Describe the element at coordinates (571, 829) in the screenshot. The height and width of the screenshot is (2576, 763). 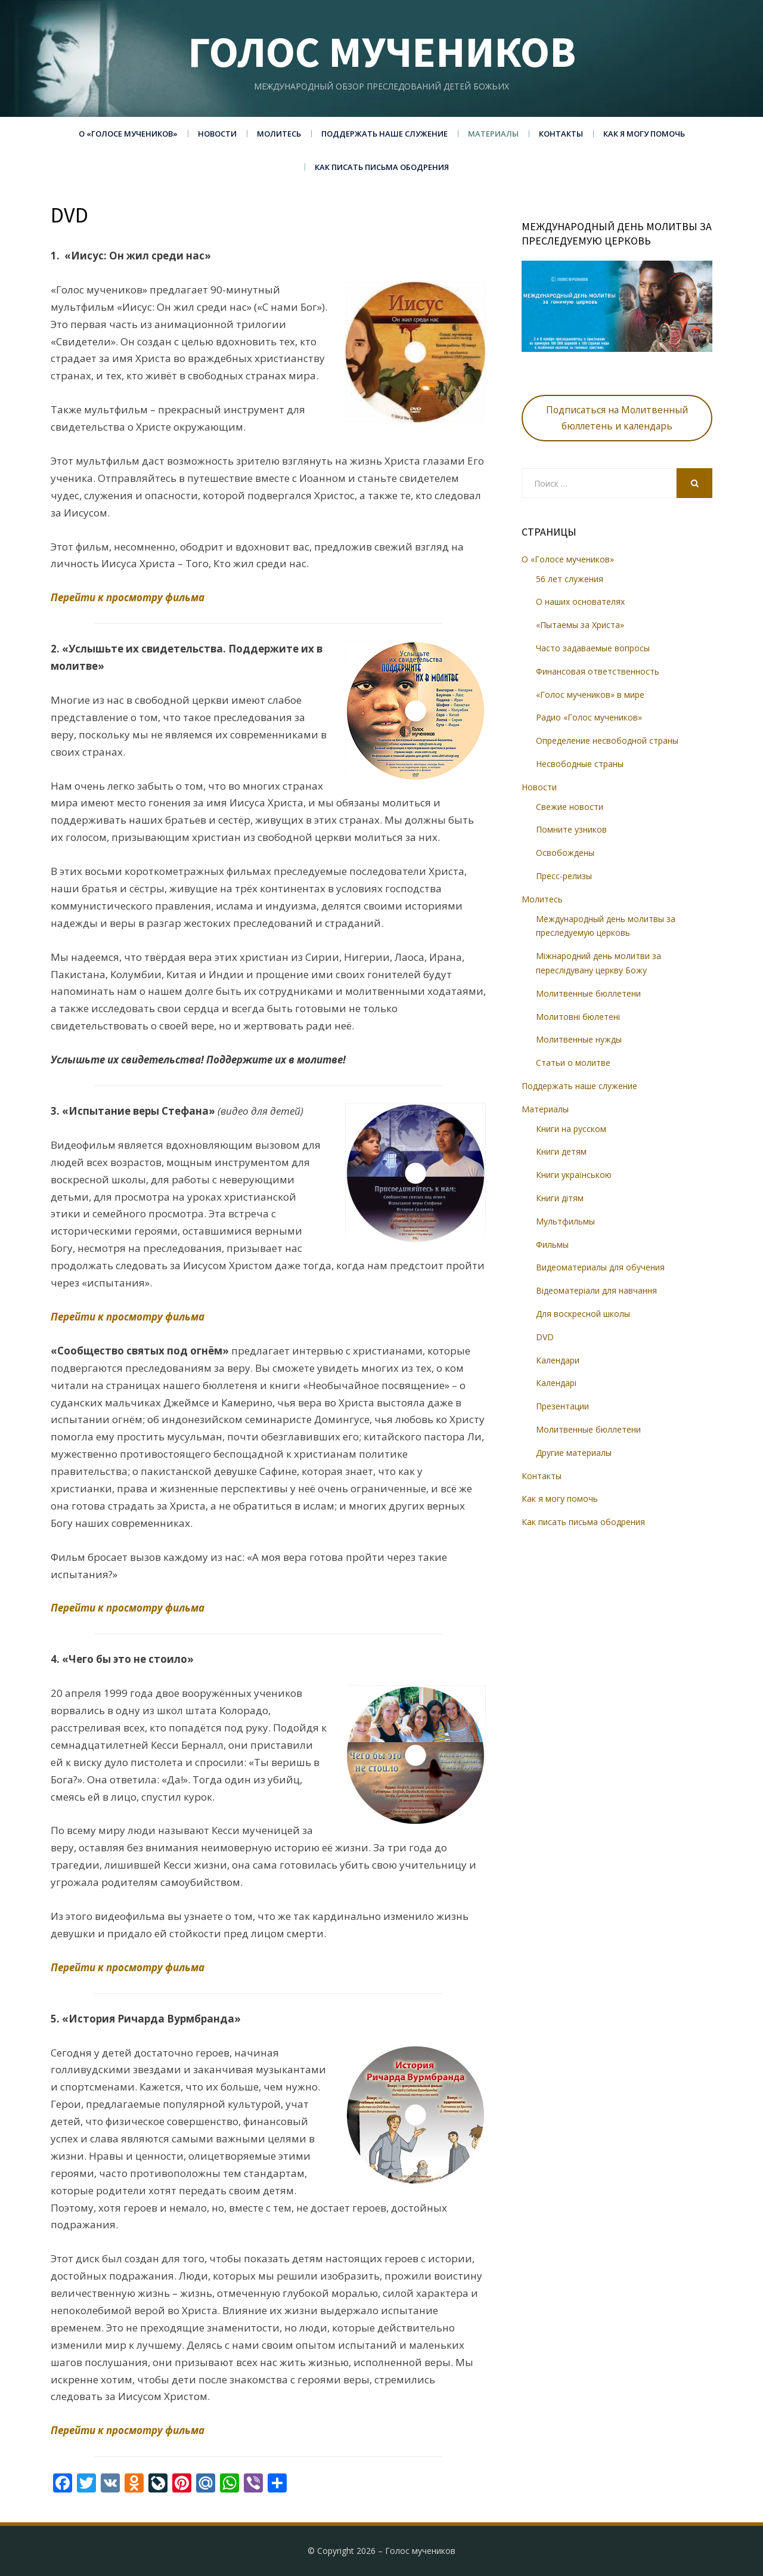
I see `Помните узников` at that location.